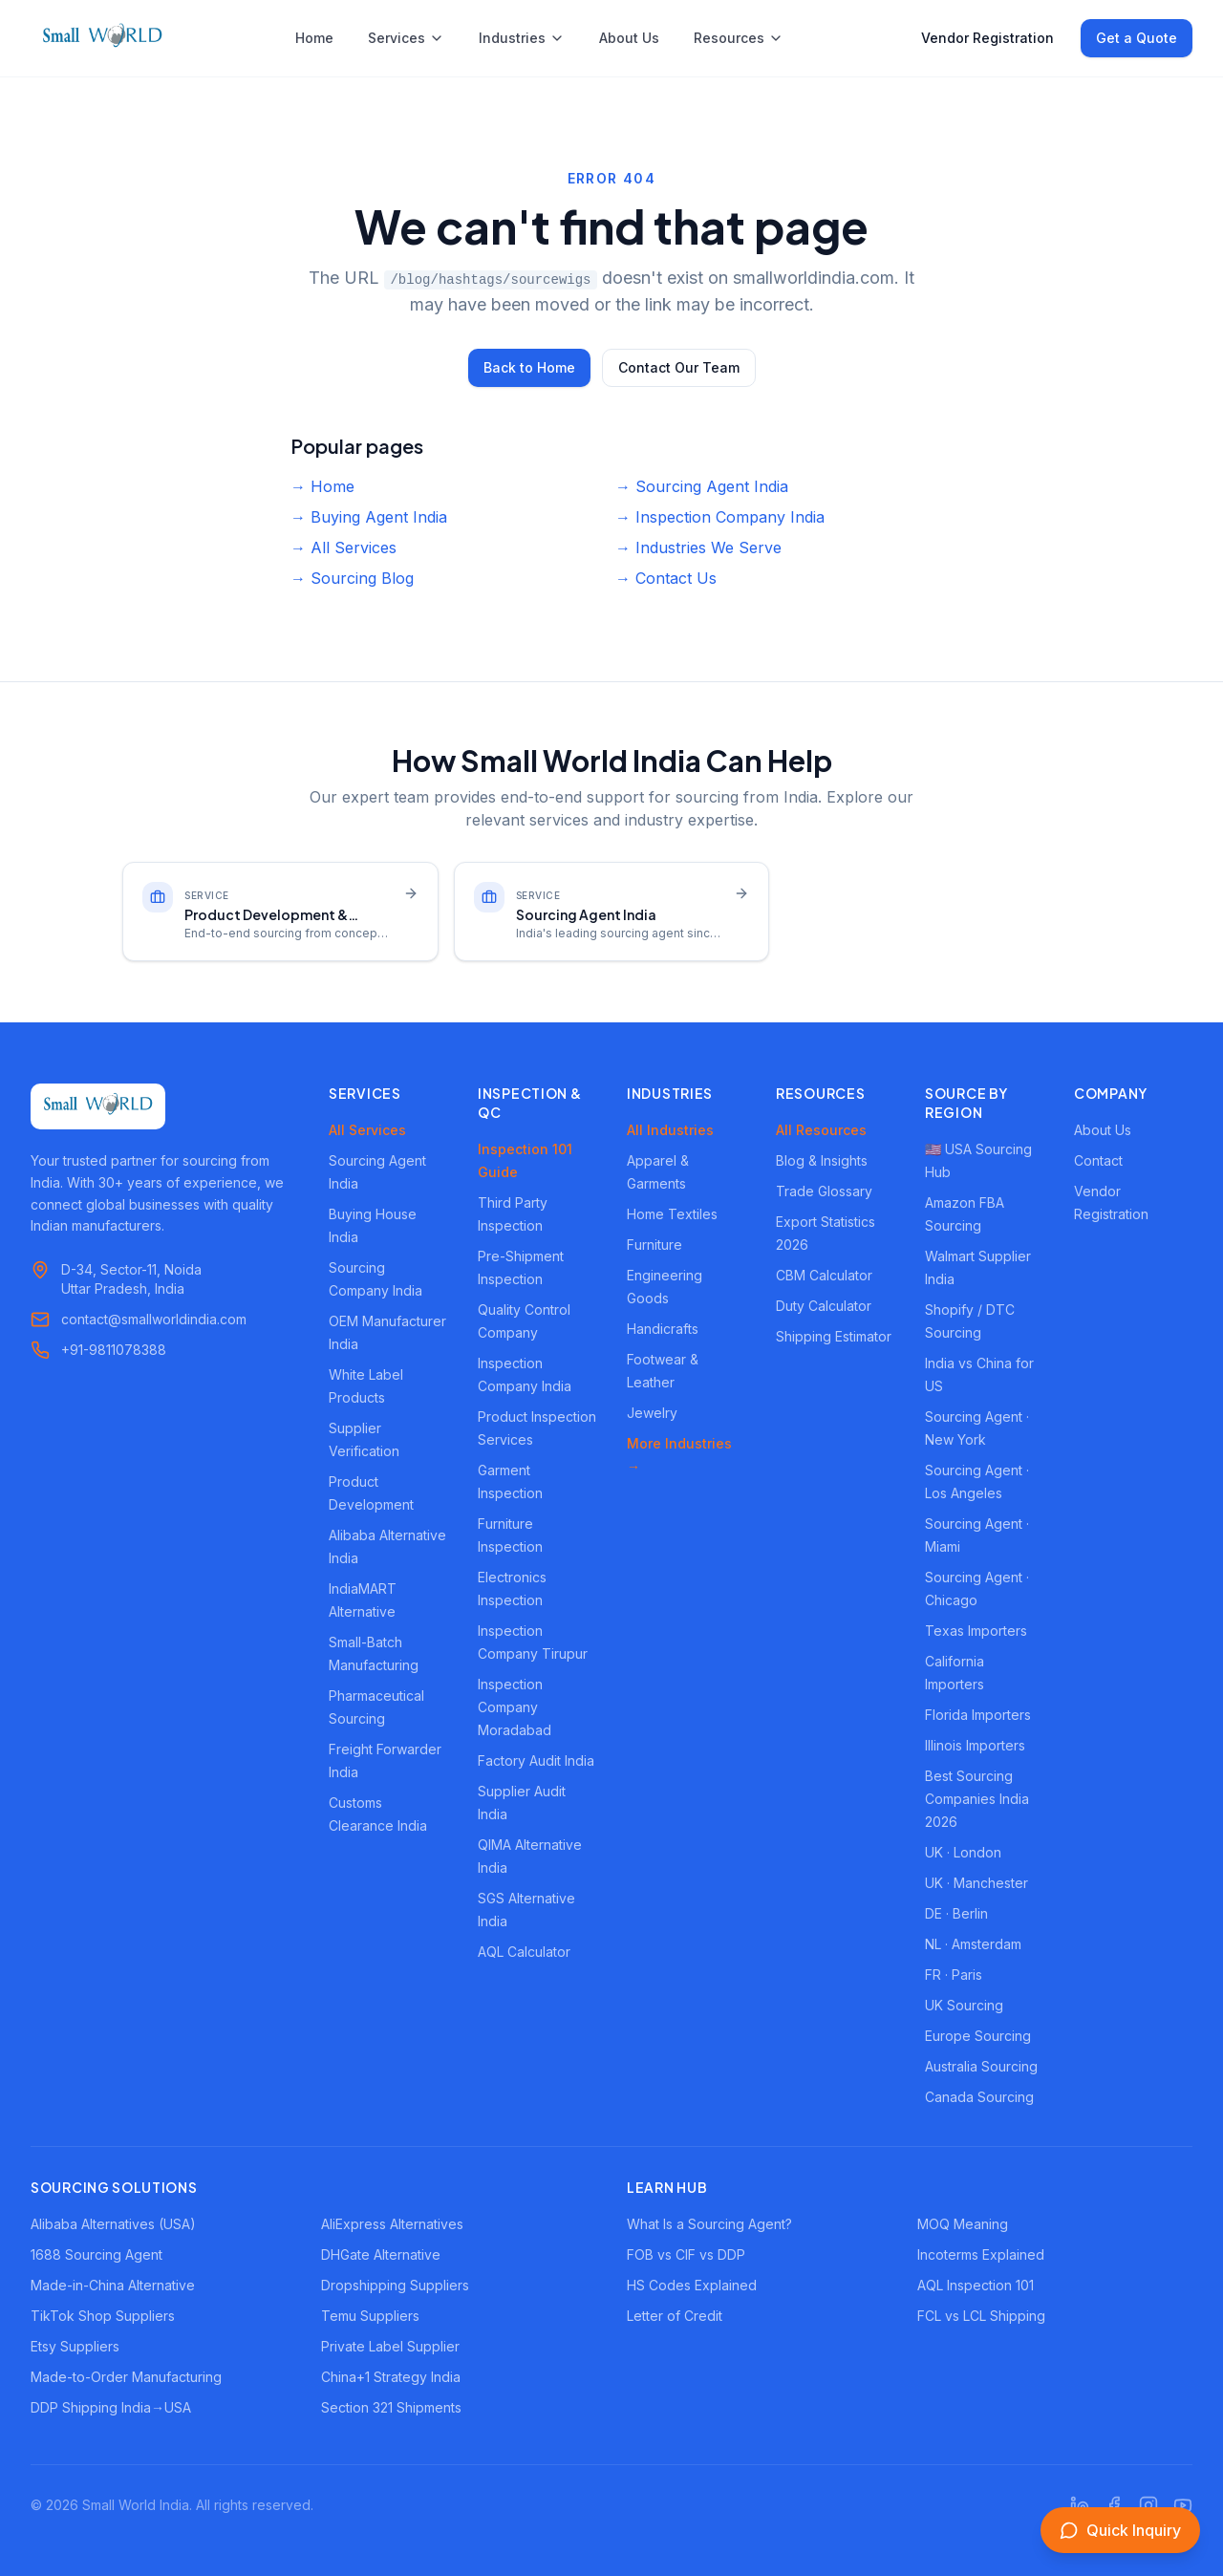 The height and width of the screenshot is (2576, 1223). I want to click on Contact, so click(1098, 1160).